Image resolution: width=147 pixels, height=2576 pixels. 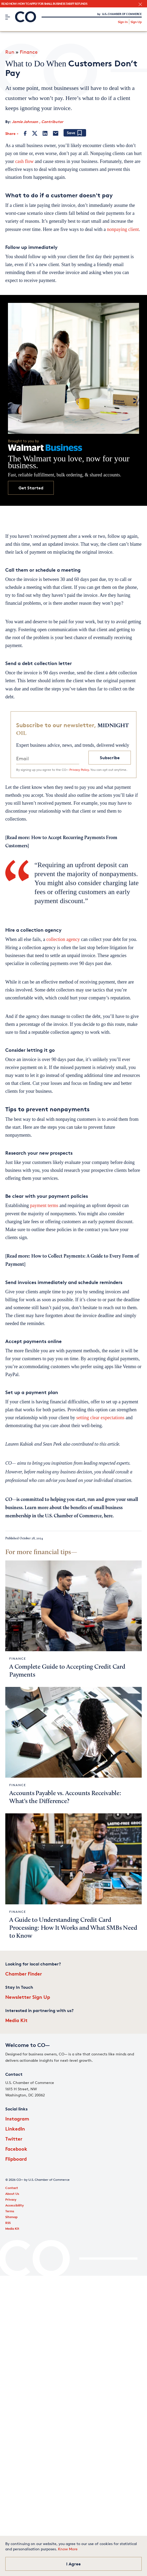 What do you see at coordinates (7, 17) in the screenshot?
I see `[Menu]` at bounding box center [7, 17].